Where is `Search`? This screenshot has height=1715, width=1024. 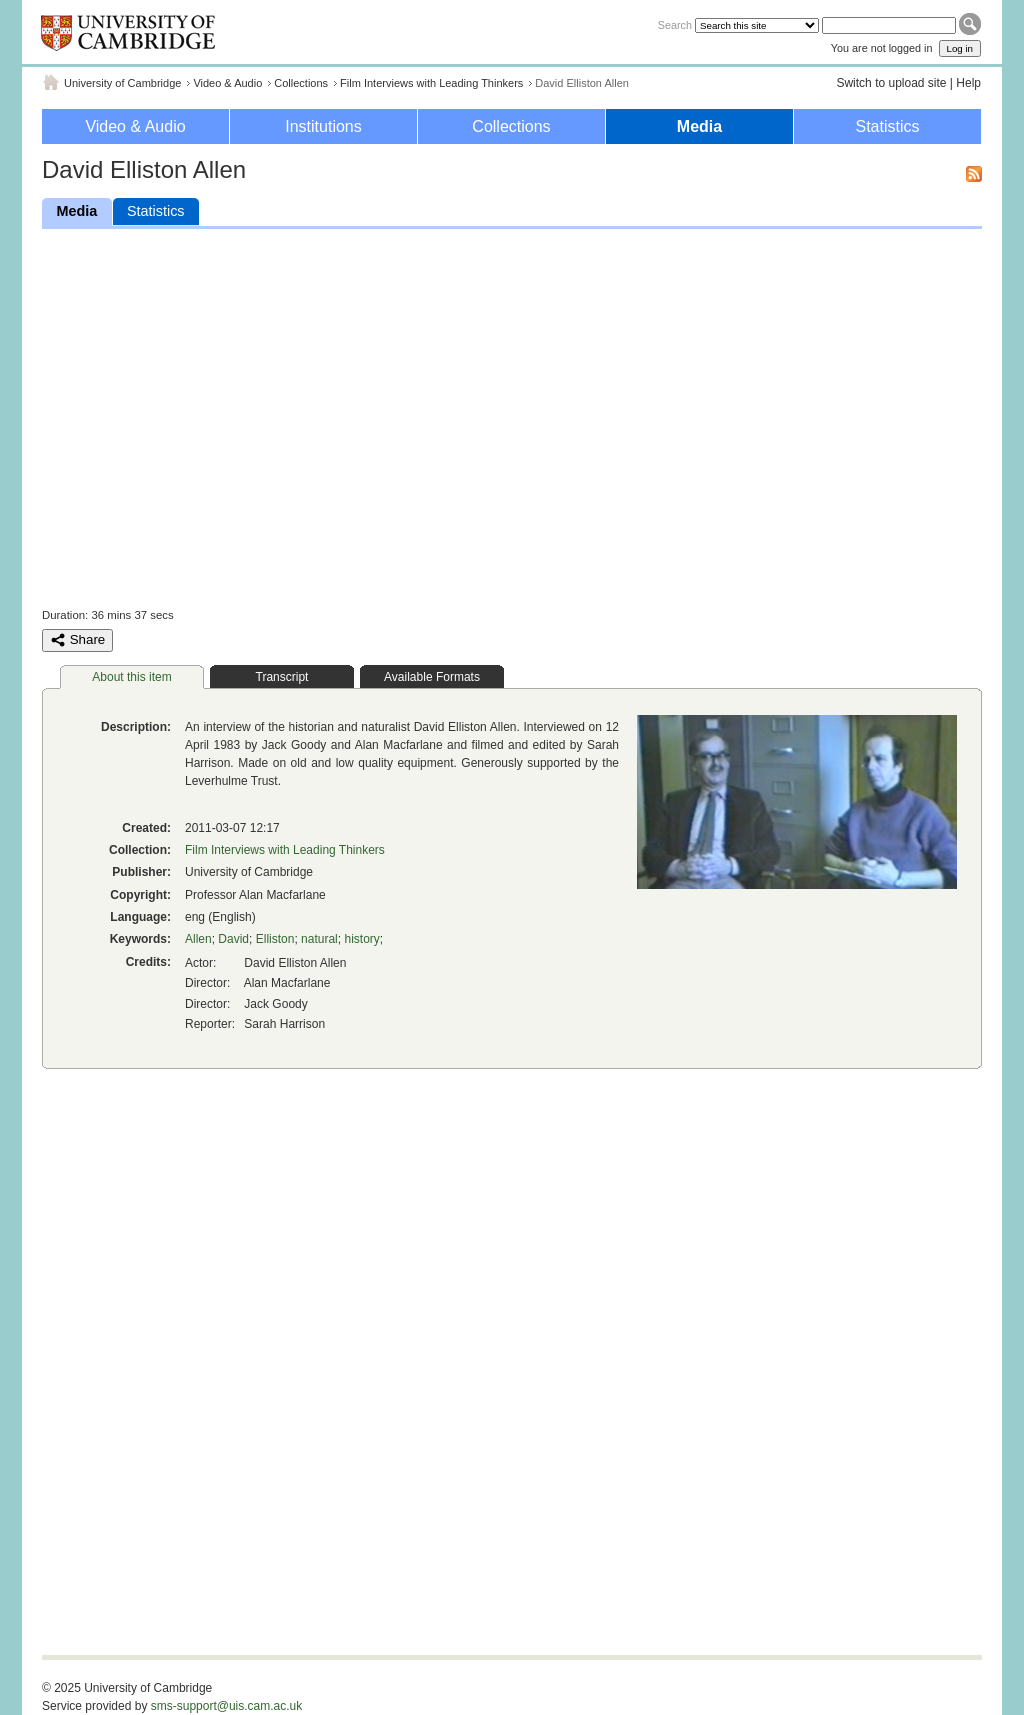
Search is located at coordinates (675, 25).